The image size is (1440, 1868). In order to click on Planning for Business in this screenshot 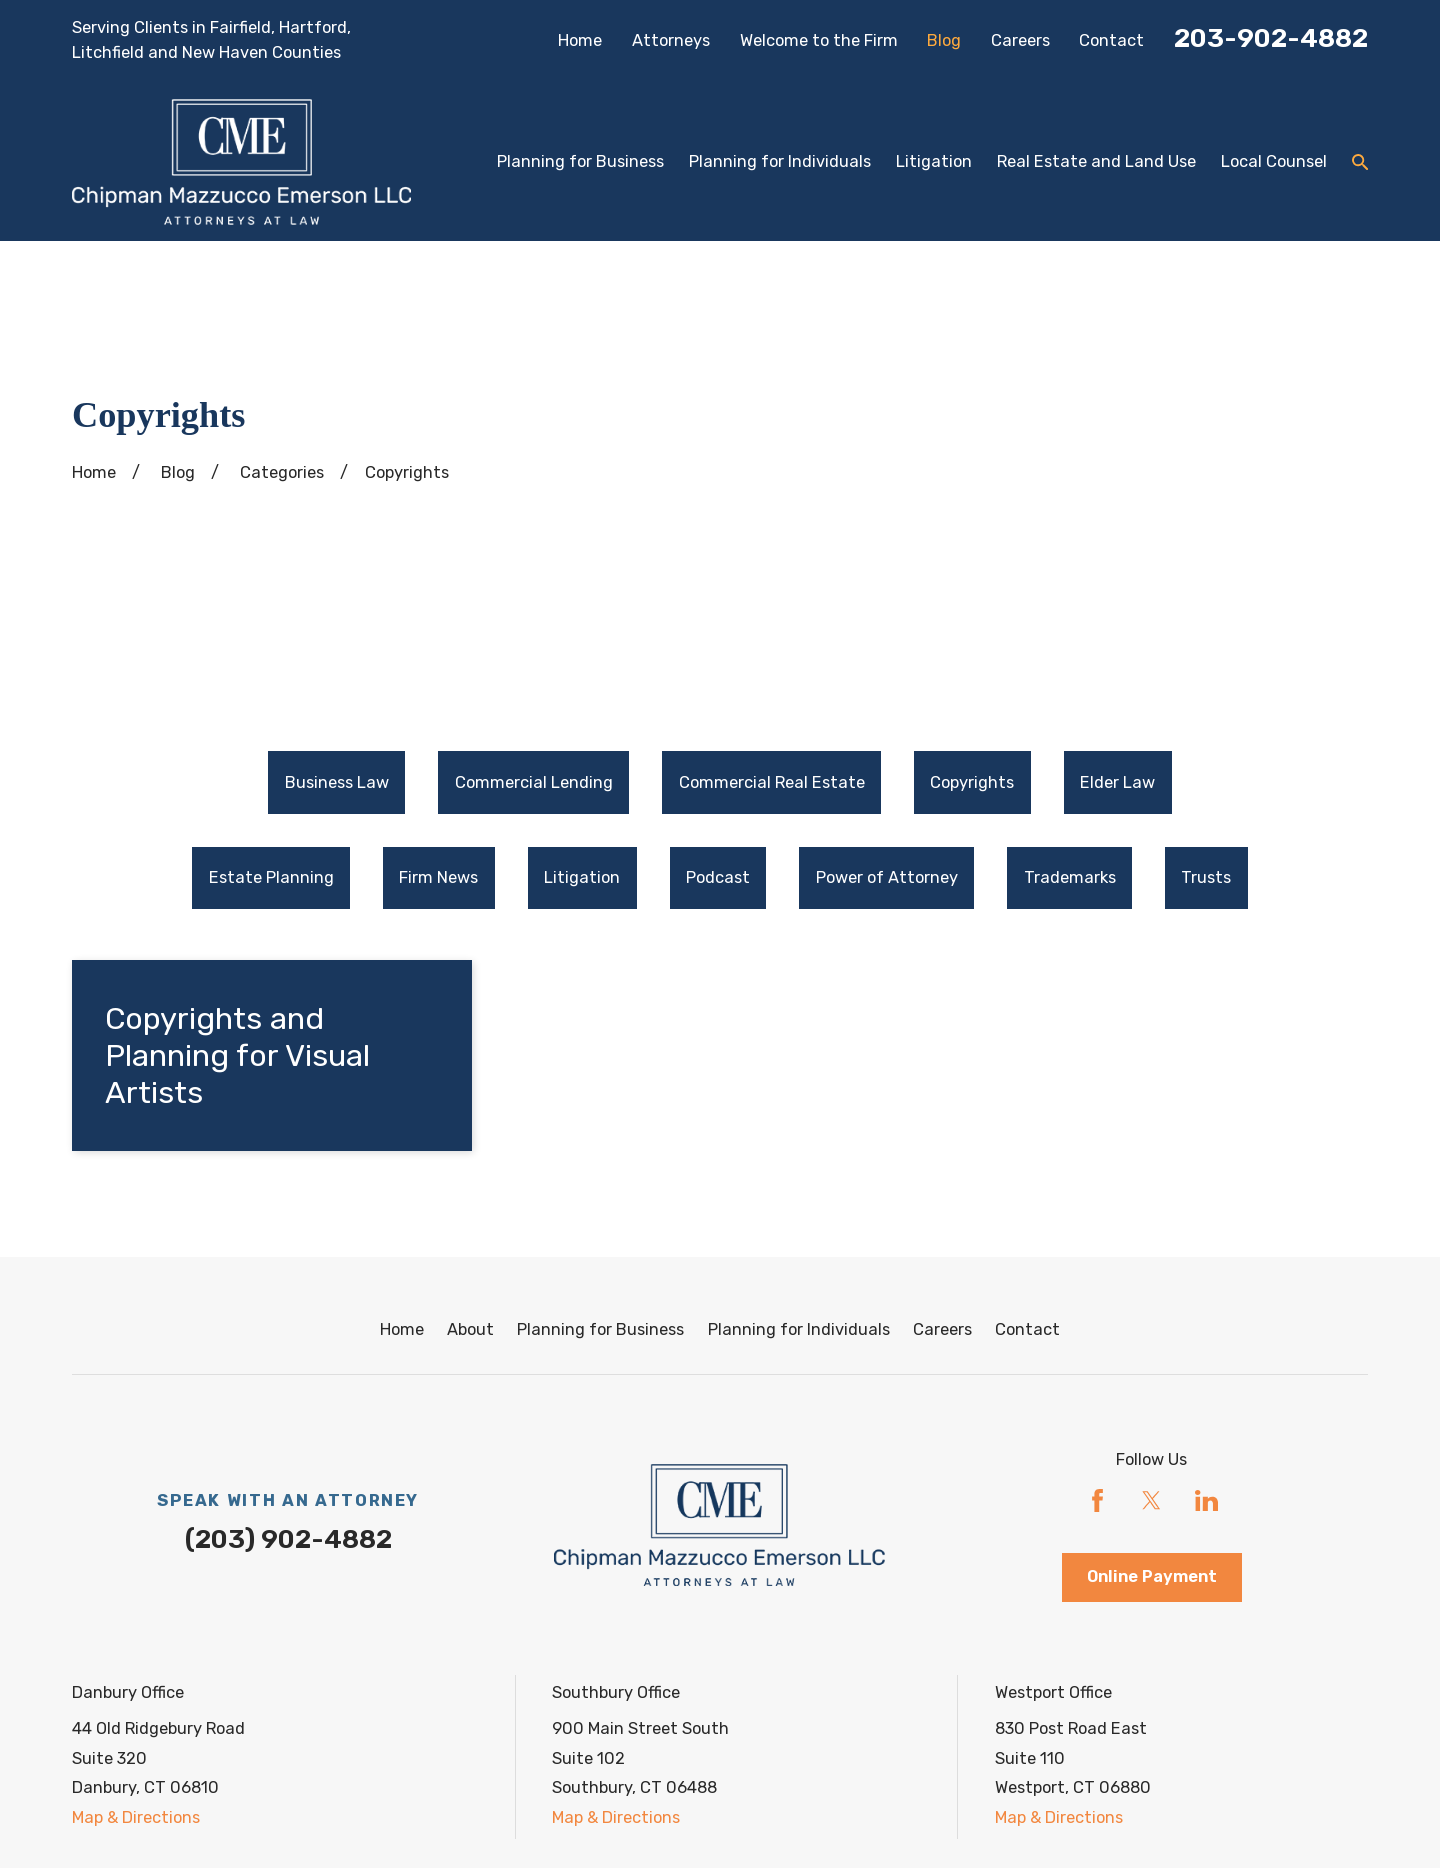, I will do `click(600, 1329)`.